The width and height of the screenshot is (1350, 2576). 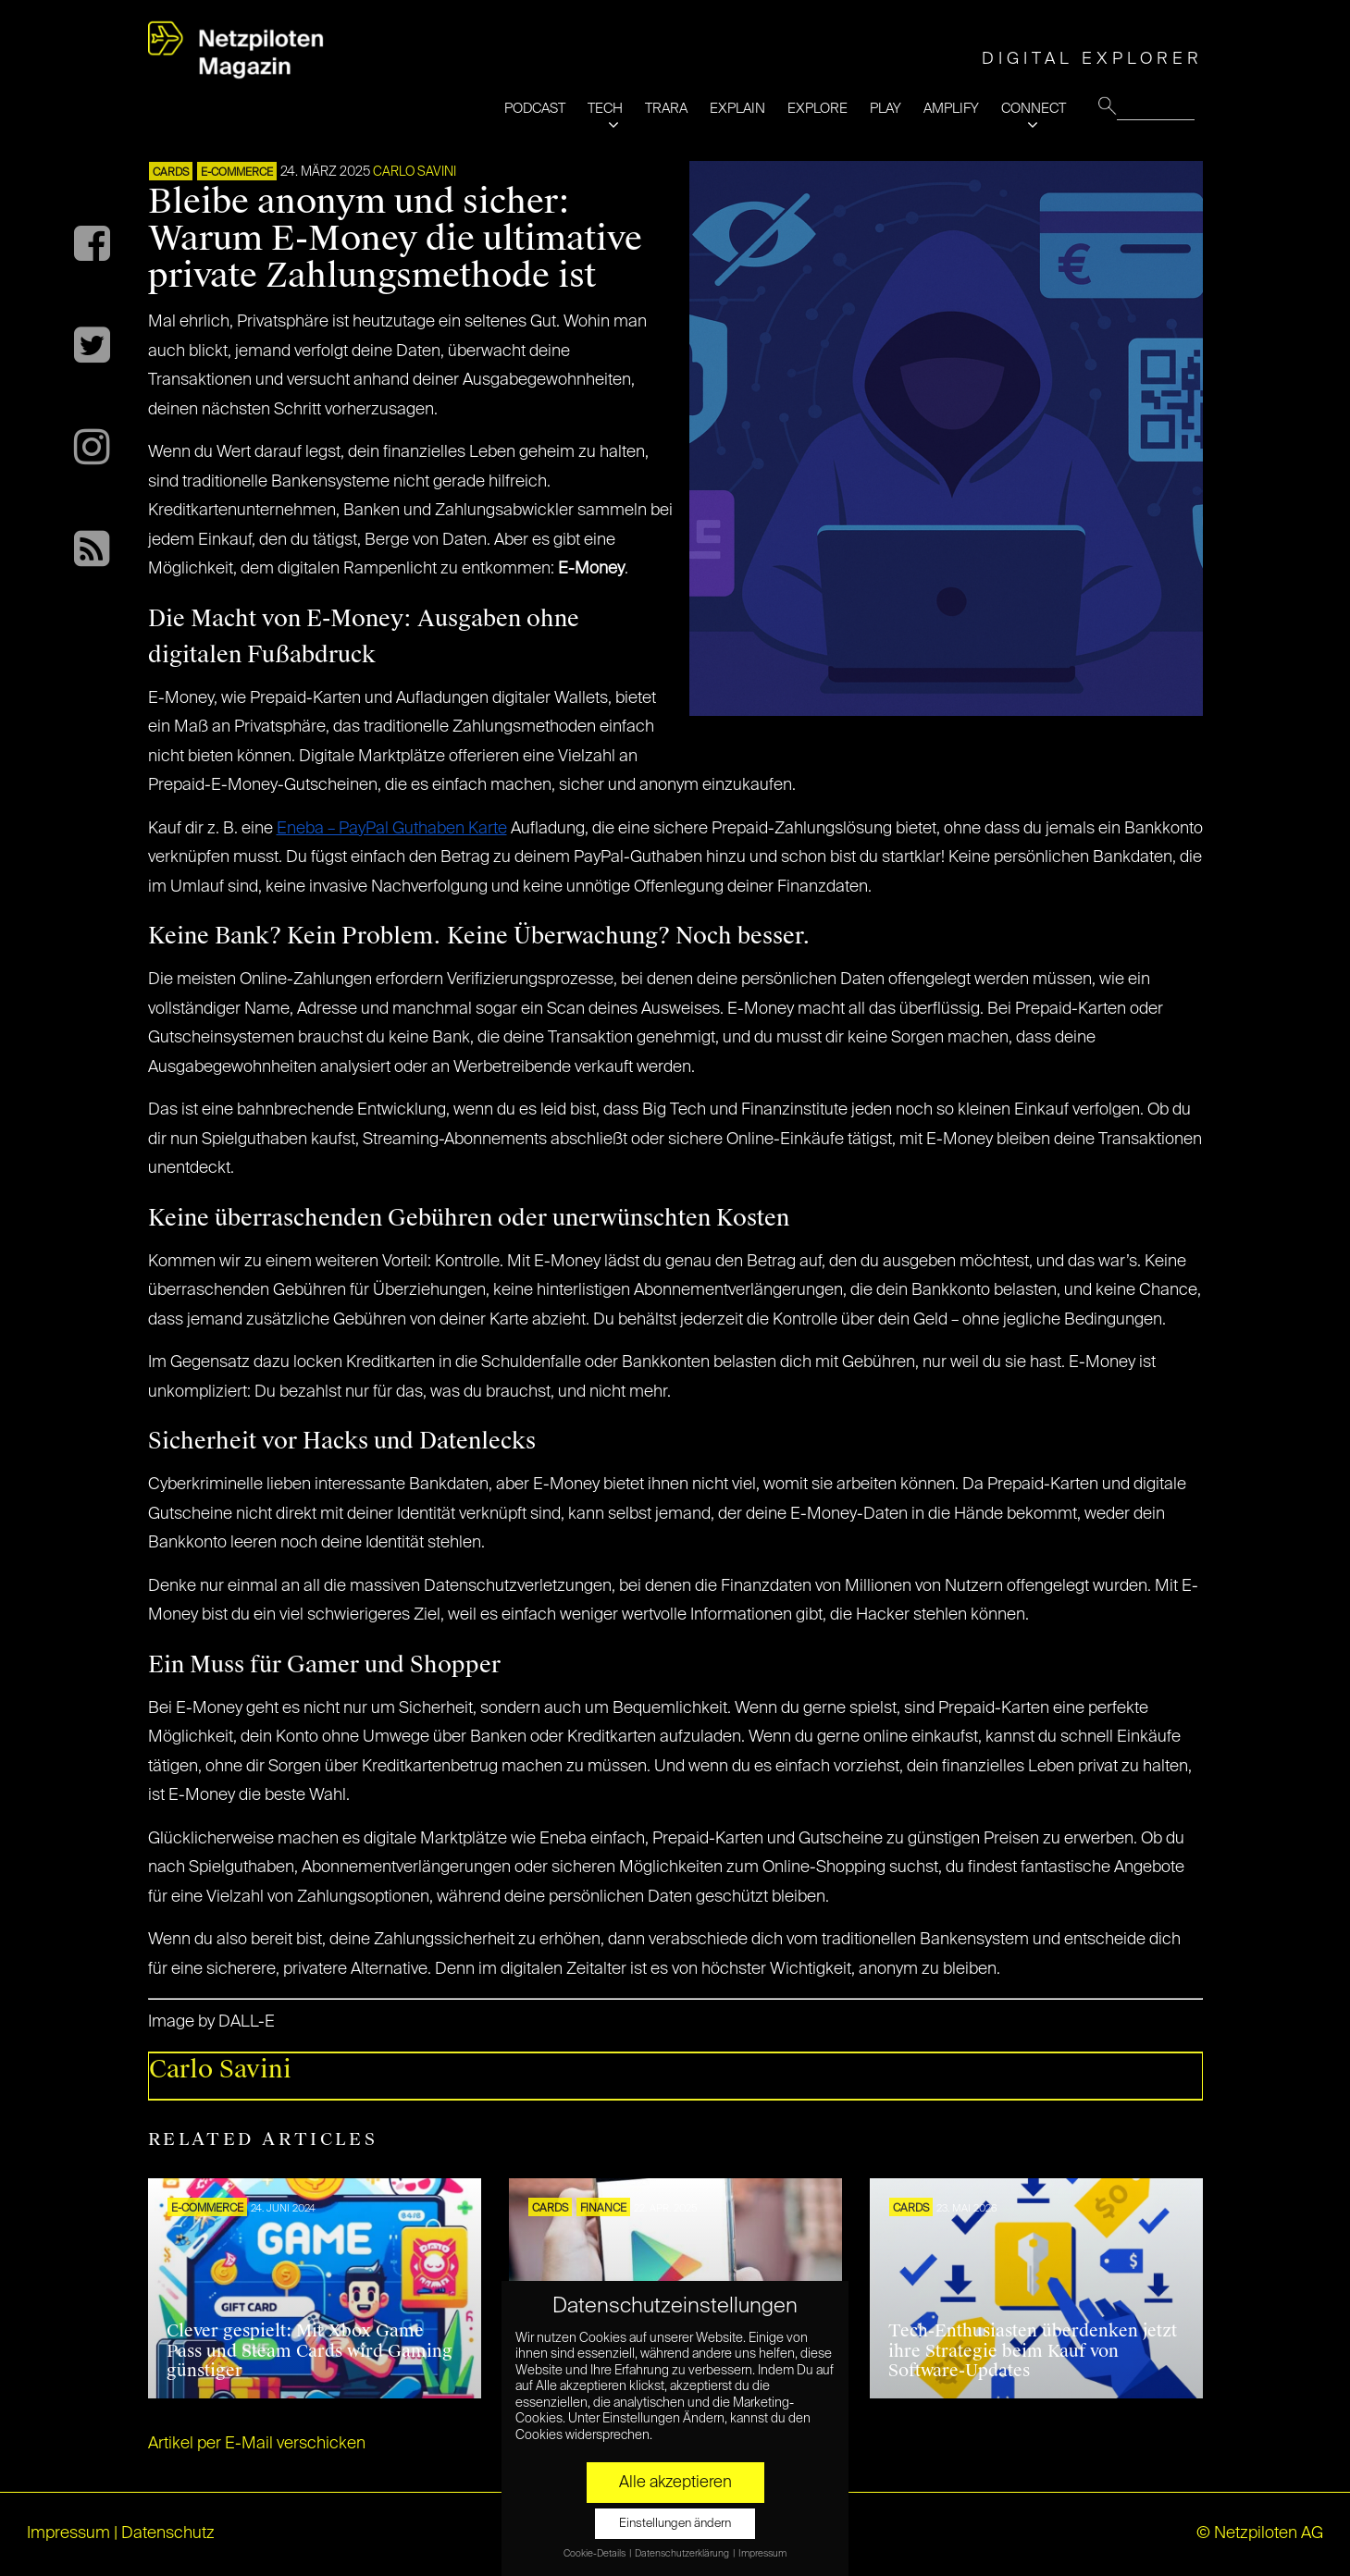 What do you see at coordinates (683, 2553) in the screenshot?
I see `Datenschutzerklärung [button]` at bounding box center [683, 2553].